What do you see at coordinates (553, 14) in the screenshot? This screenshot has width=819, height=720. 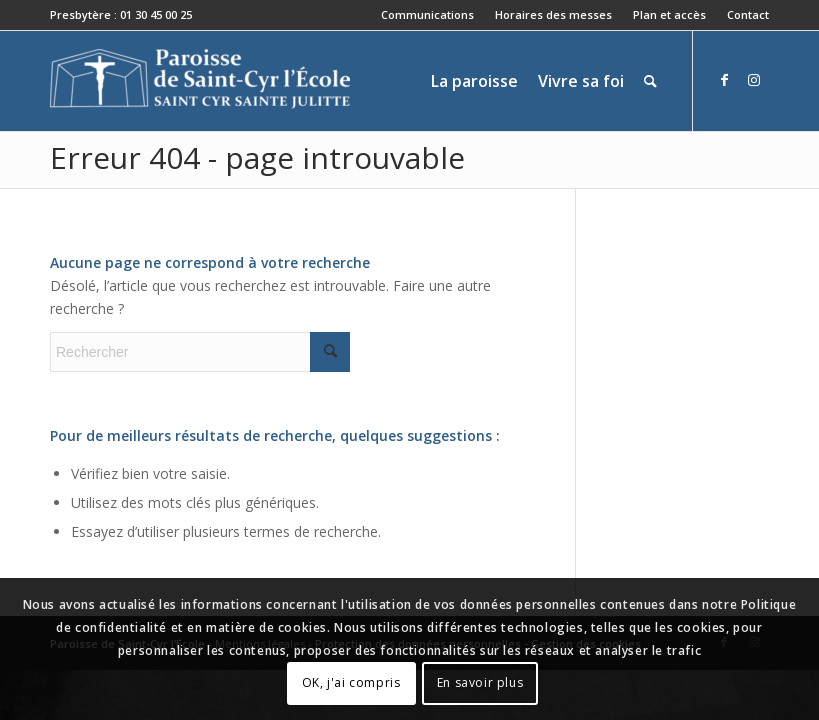 I see `Horaires des messes` at bounding box center [553, 14].